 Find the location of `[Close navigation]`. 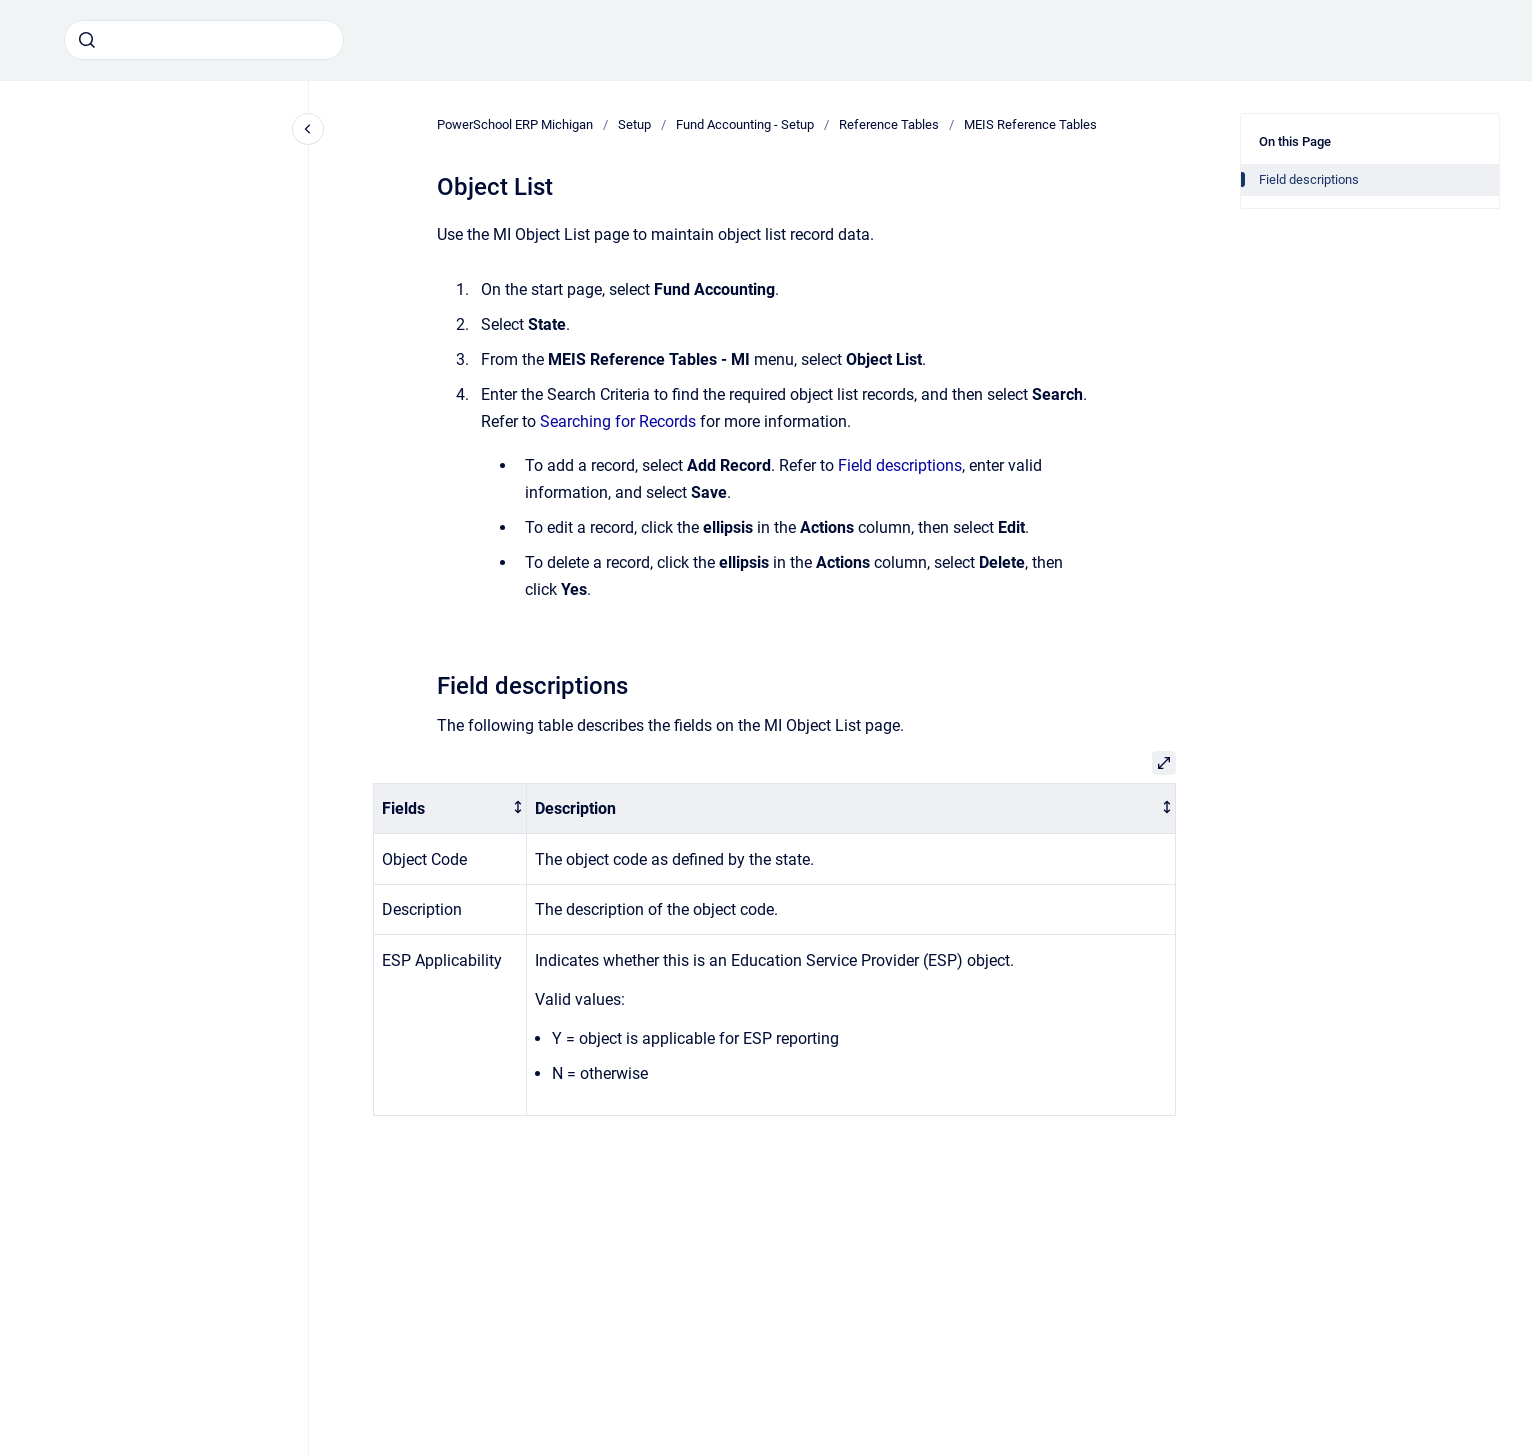

[Close navigation] is located at coordinates (308, 129).